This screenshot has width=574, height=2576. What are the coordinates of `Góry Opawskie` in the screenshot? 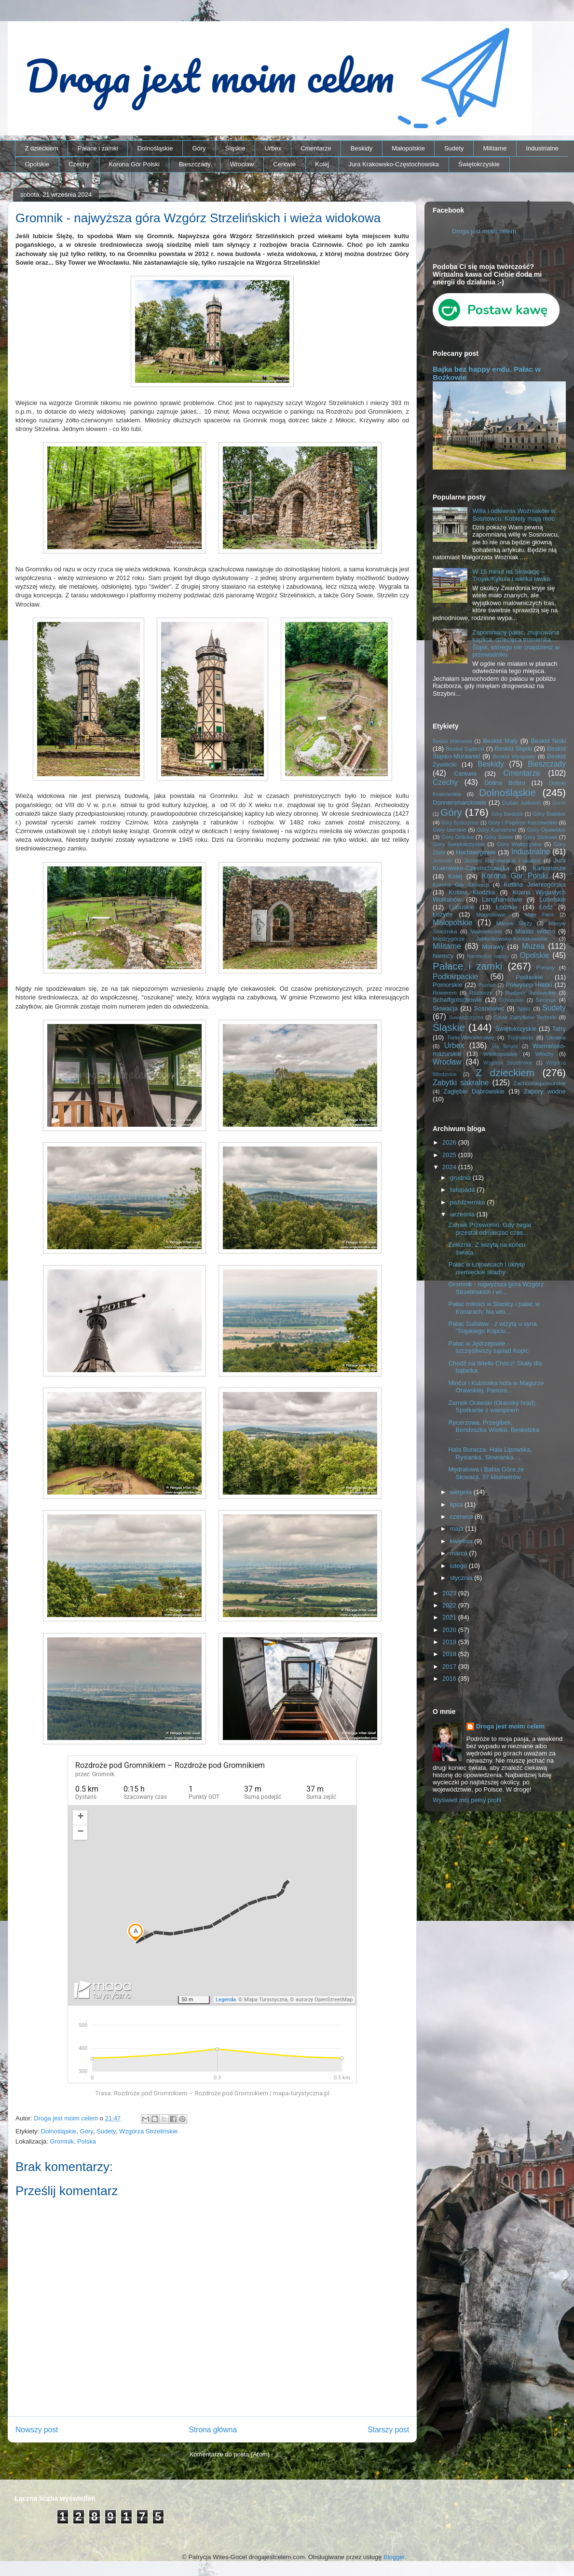 It's located at (546, 829).